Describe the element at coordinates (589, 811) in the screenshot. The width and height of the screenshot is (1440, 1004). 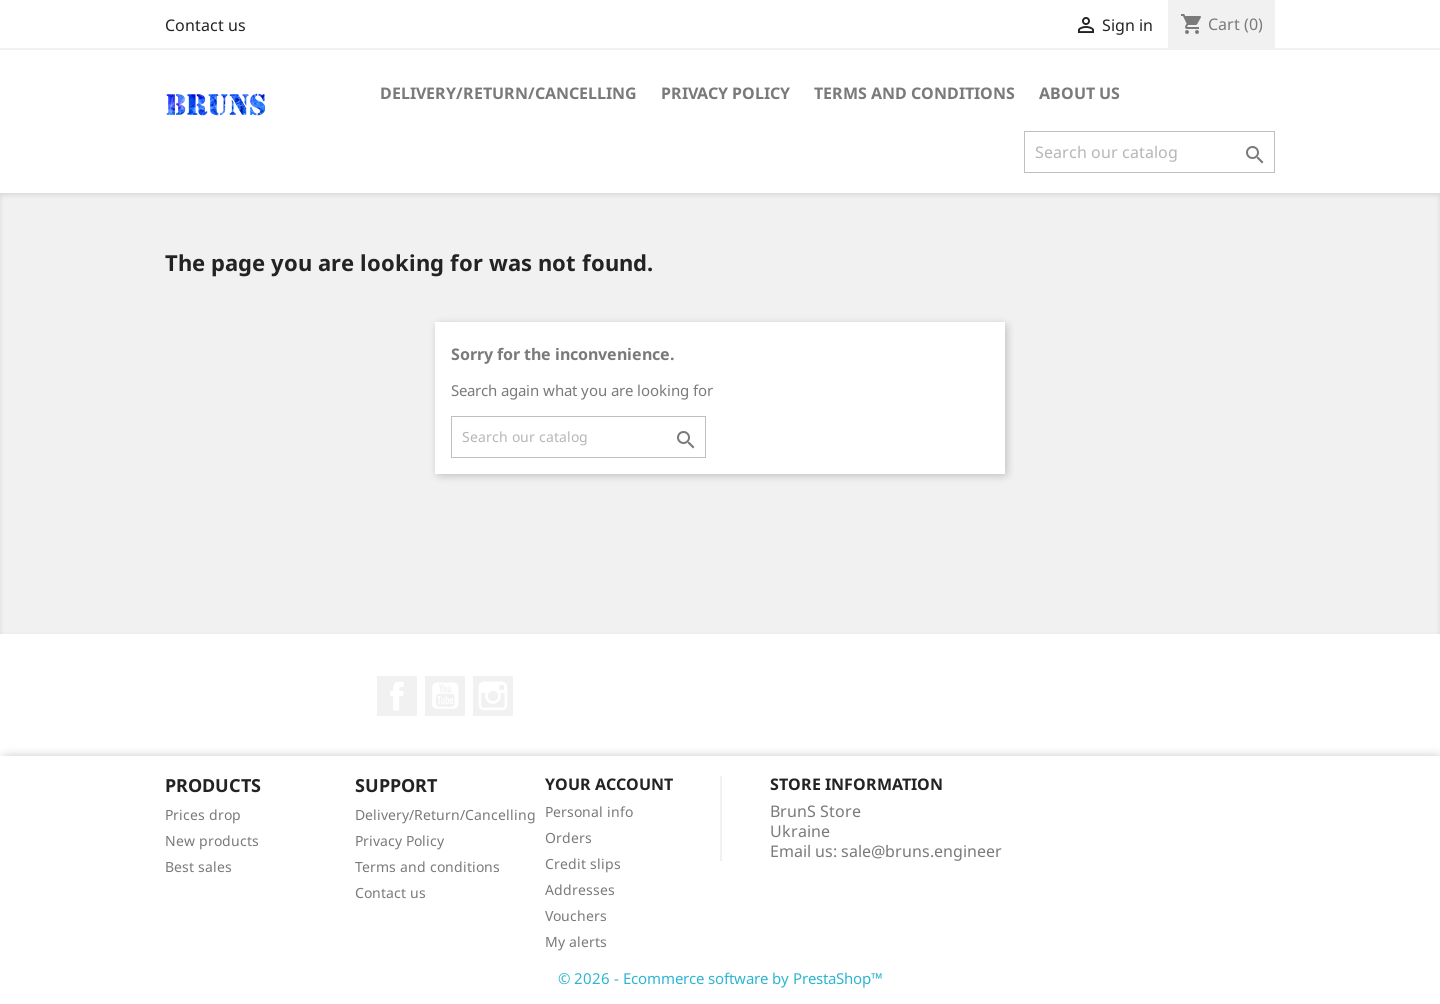
I see `Personal info` at that location.